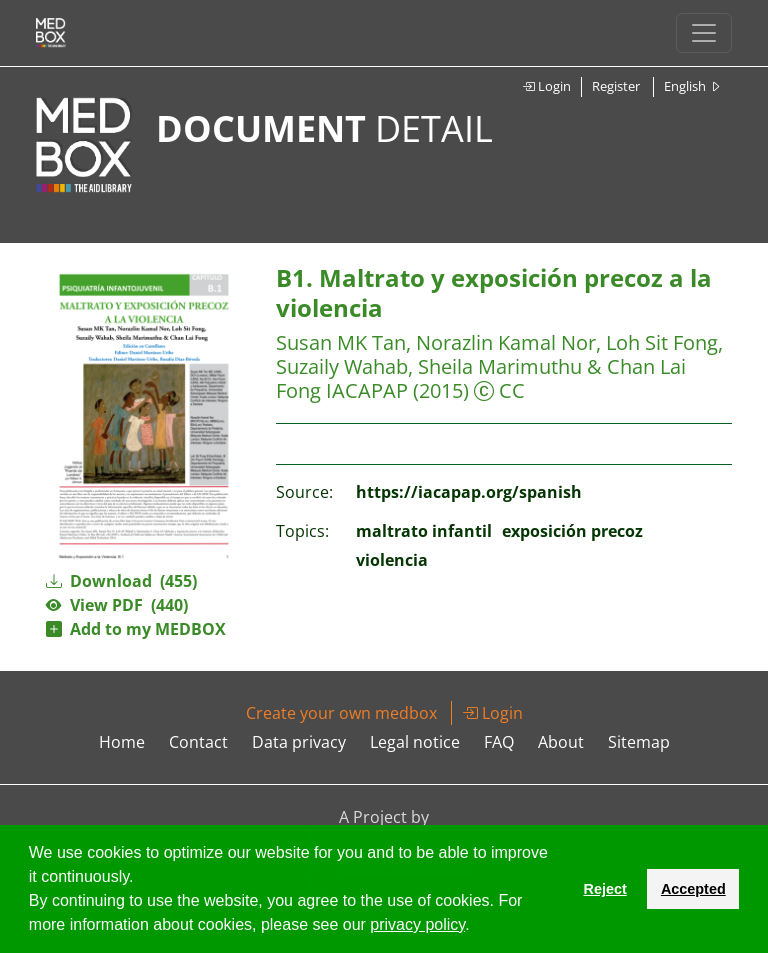 The height and width of the screenshot is (953, 768). What do you see at coordinates (469, 492) in the screenshot?
I see `https://iacapap.org/spanish` at bounding box center [469, 492].